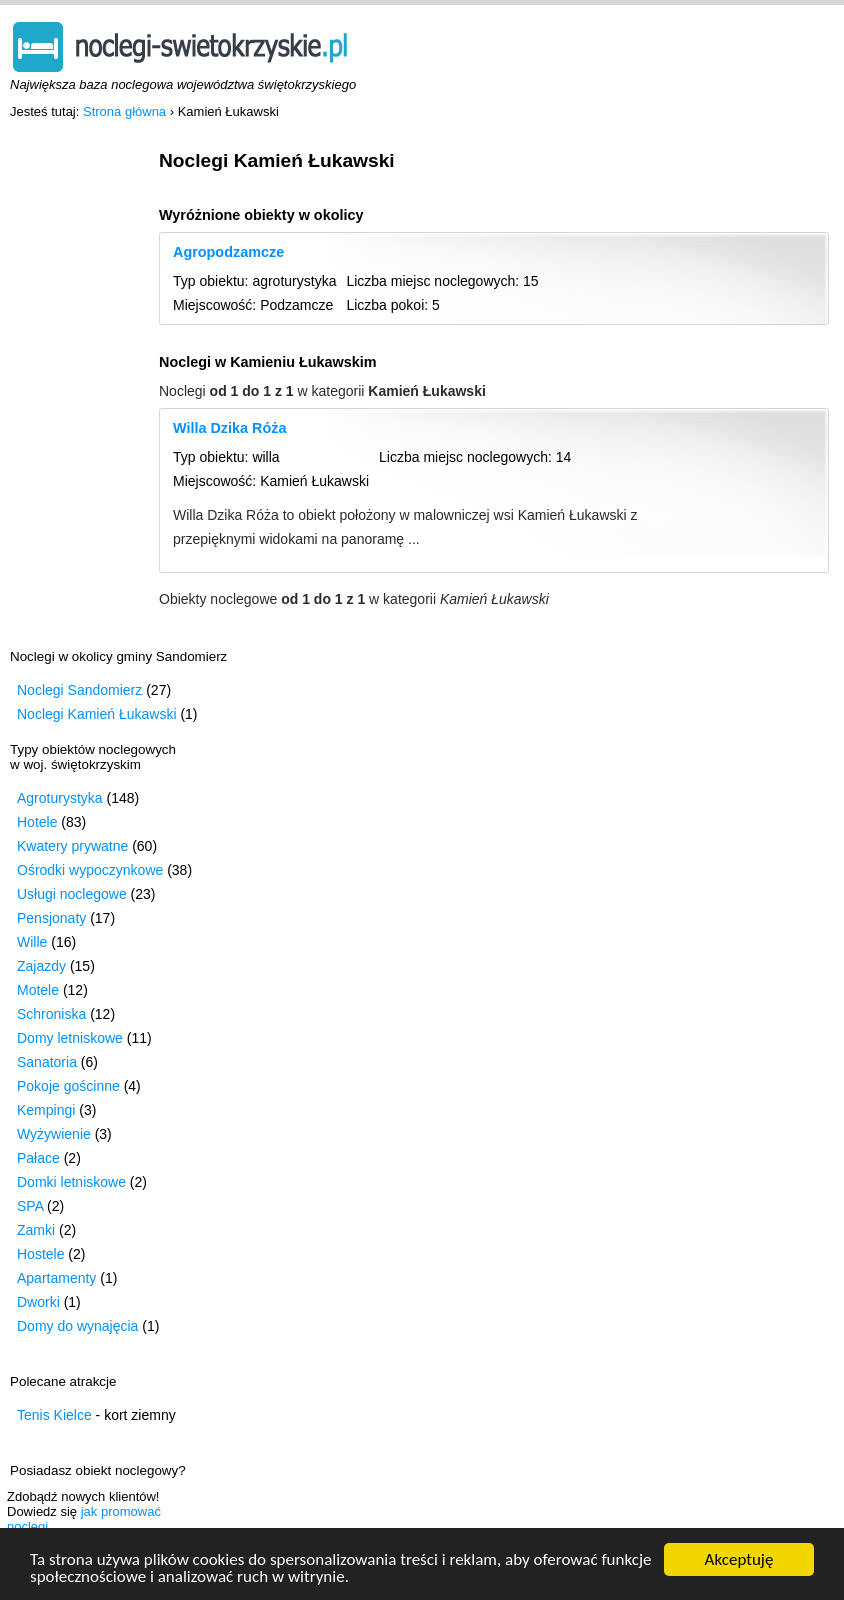 This screenshot has width=844, height=1600. What do you see at coordinates (79, 690) in the screenshot?
I see `Noclegi Sandomierz` at bounding box center [79, 690].